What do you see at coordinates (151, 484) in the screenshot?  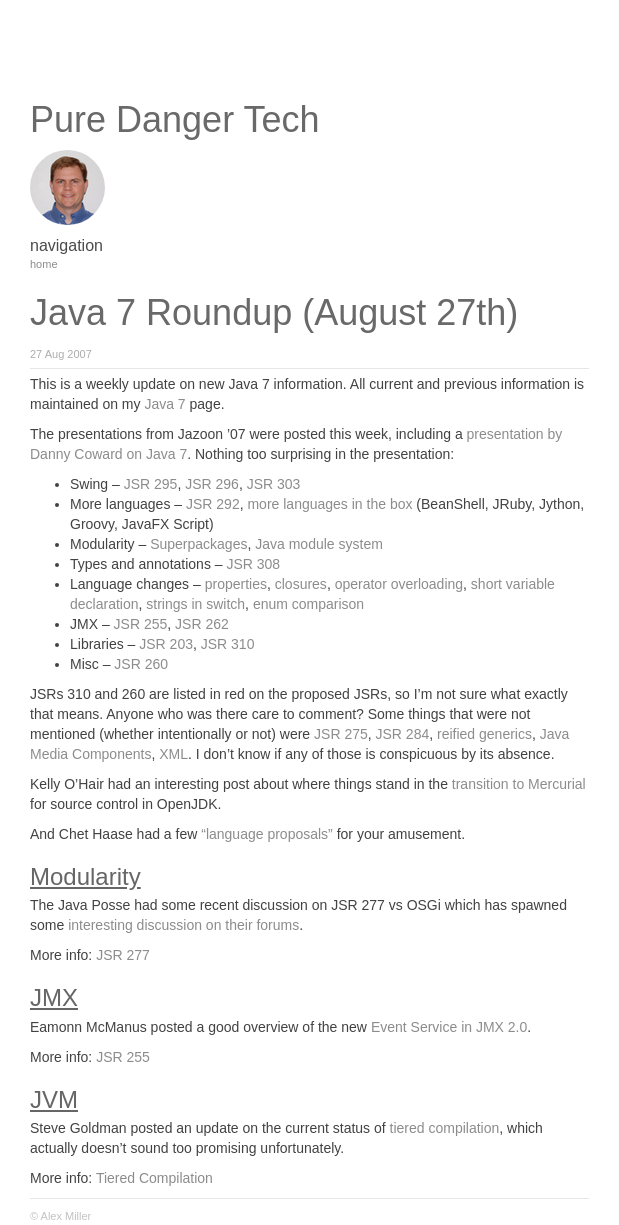 I see `JSR 295` at bounding box center [151, 484].